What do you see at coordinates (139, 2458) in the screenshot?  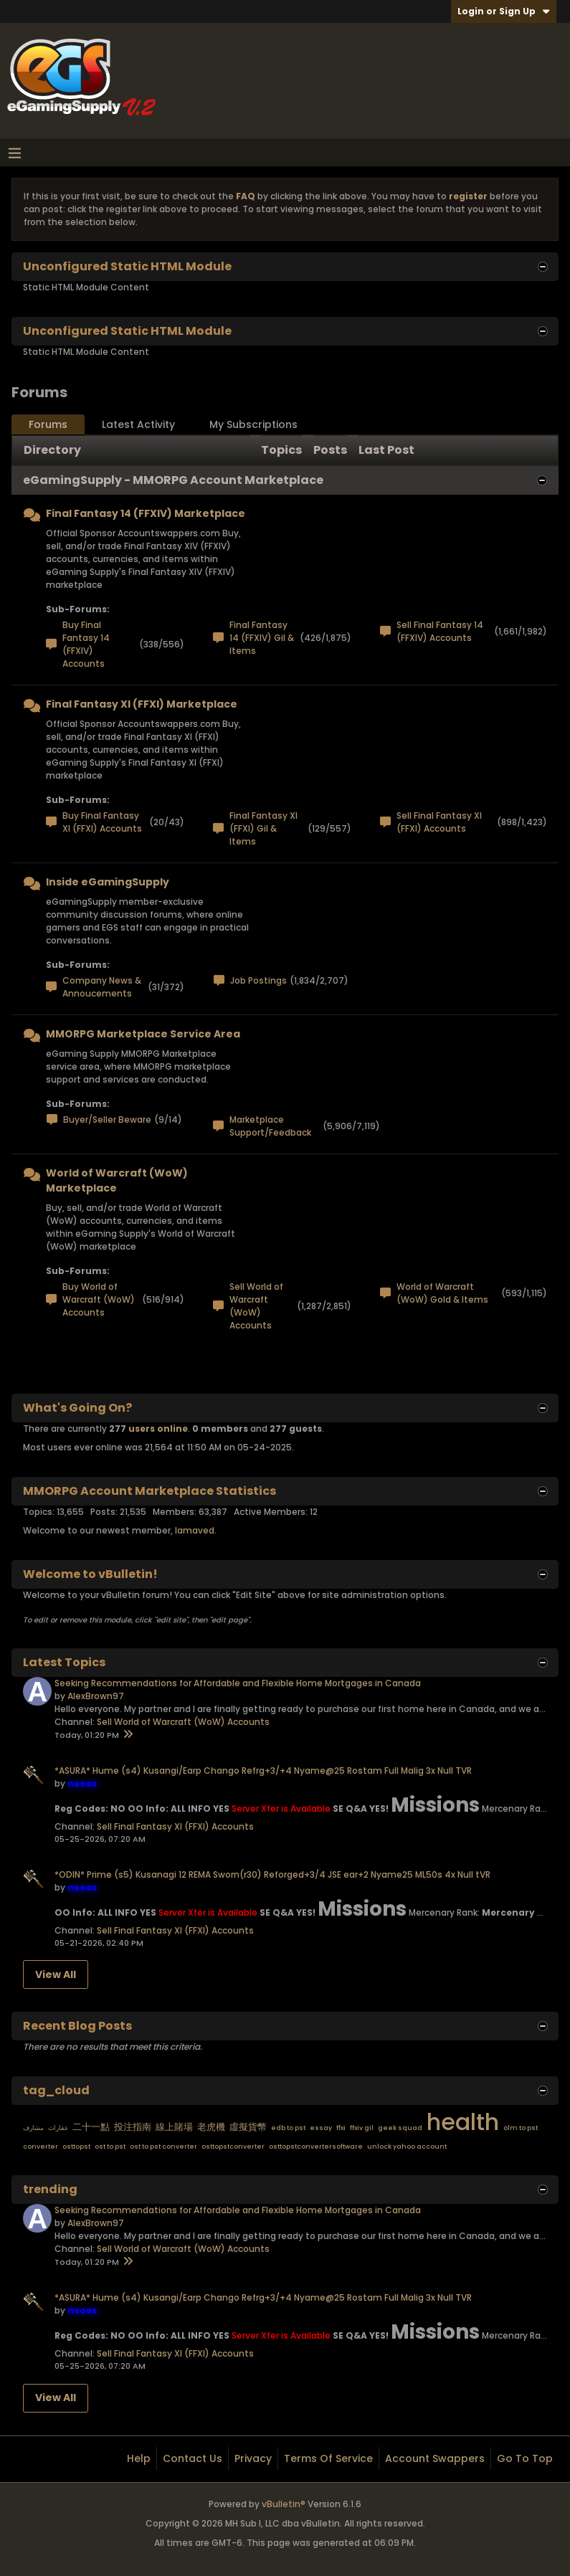 I see `Help` at bounding box center [139, 2458].